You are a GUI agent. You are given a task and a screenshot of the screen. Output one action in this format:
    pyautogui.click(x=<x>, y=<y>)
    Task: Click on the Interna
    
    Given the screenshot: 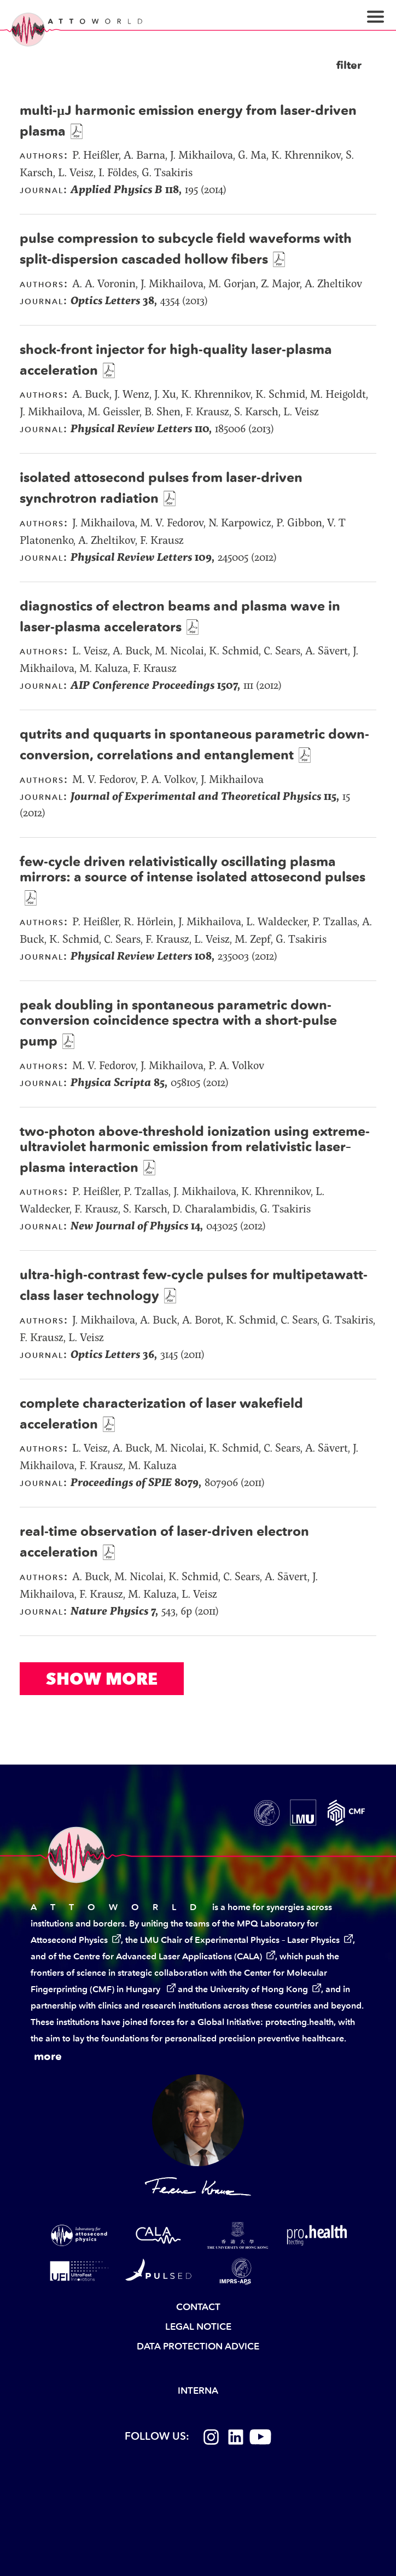 What is the action you would take?
    pyautogui.click(x=198, y=2390)
    